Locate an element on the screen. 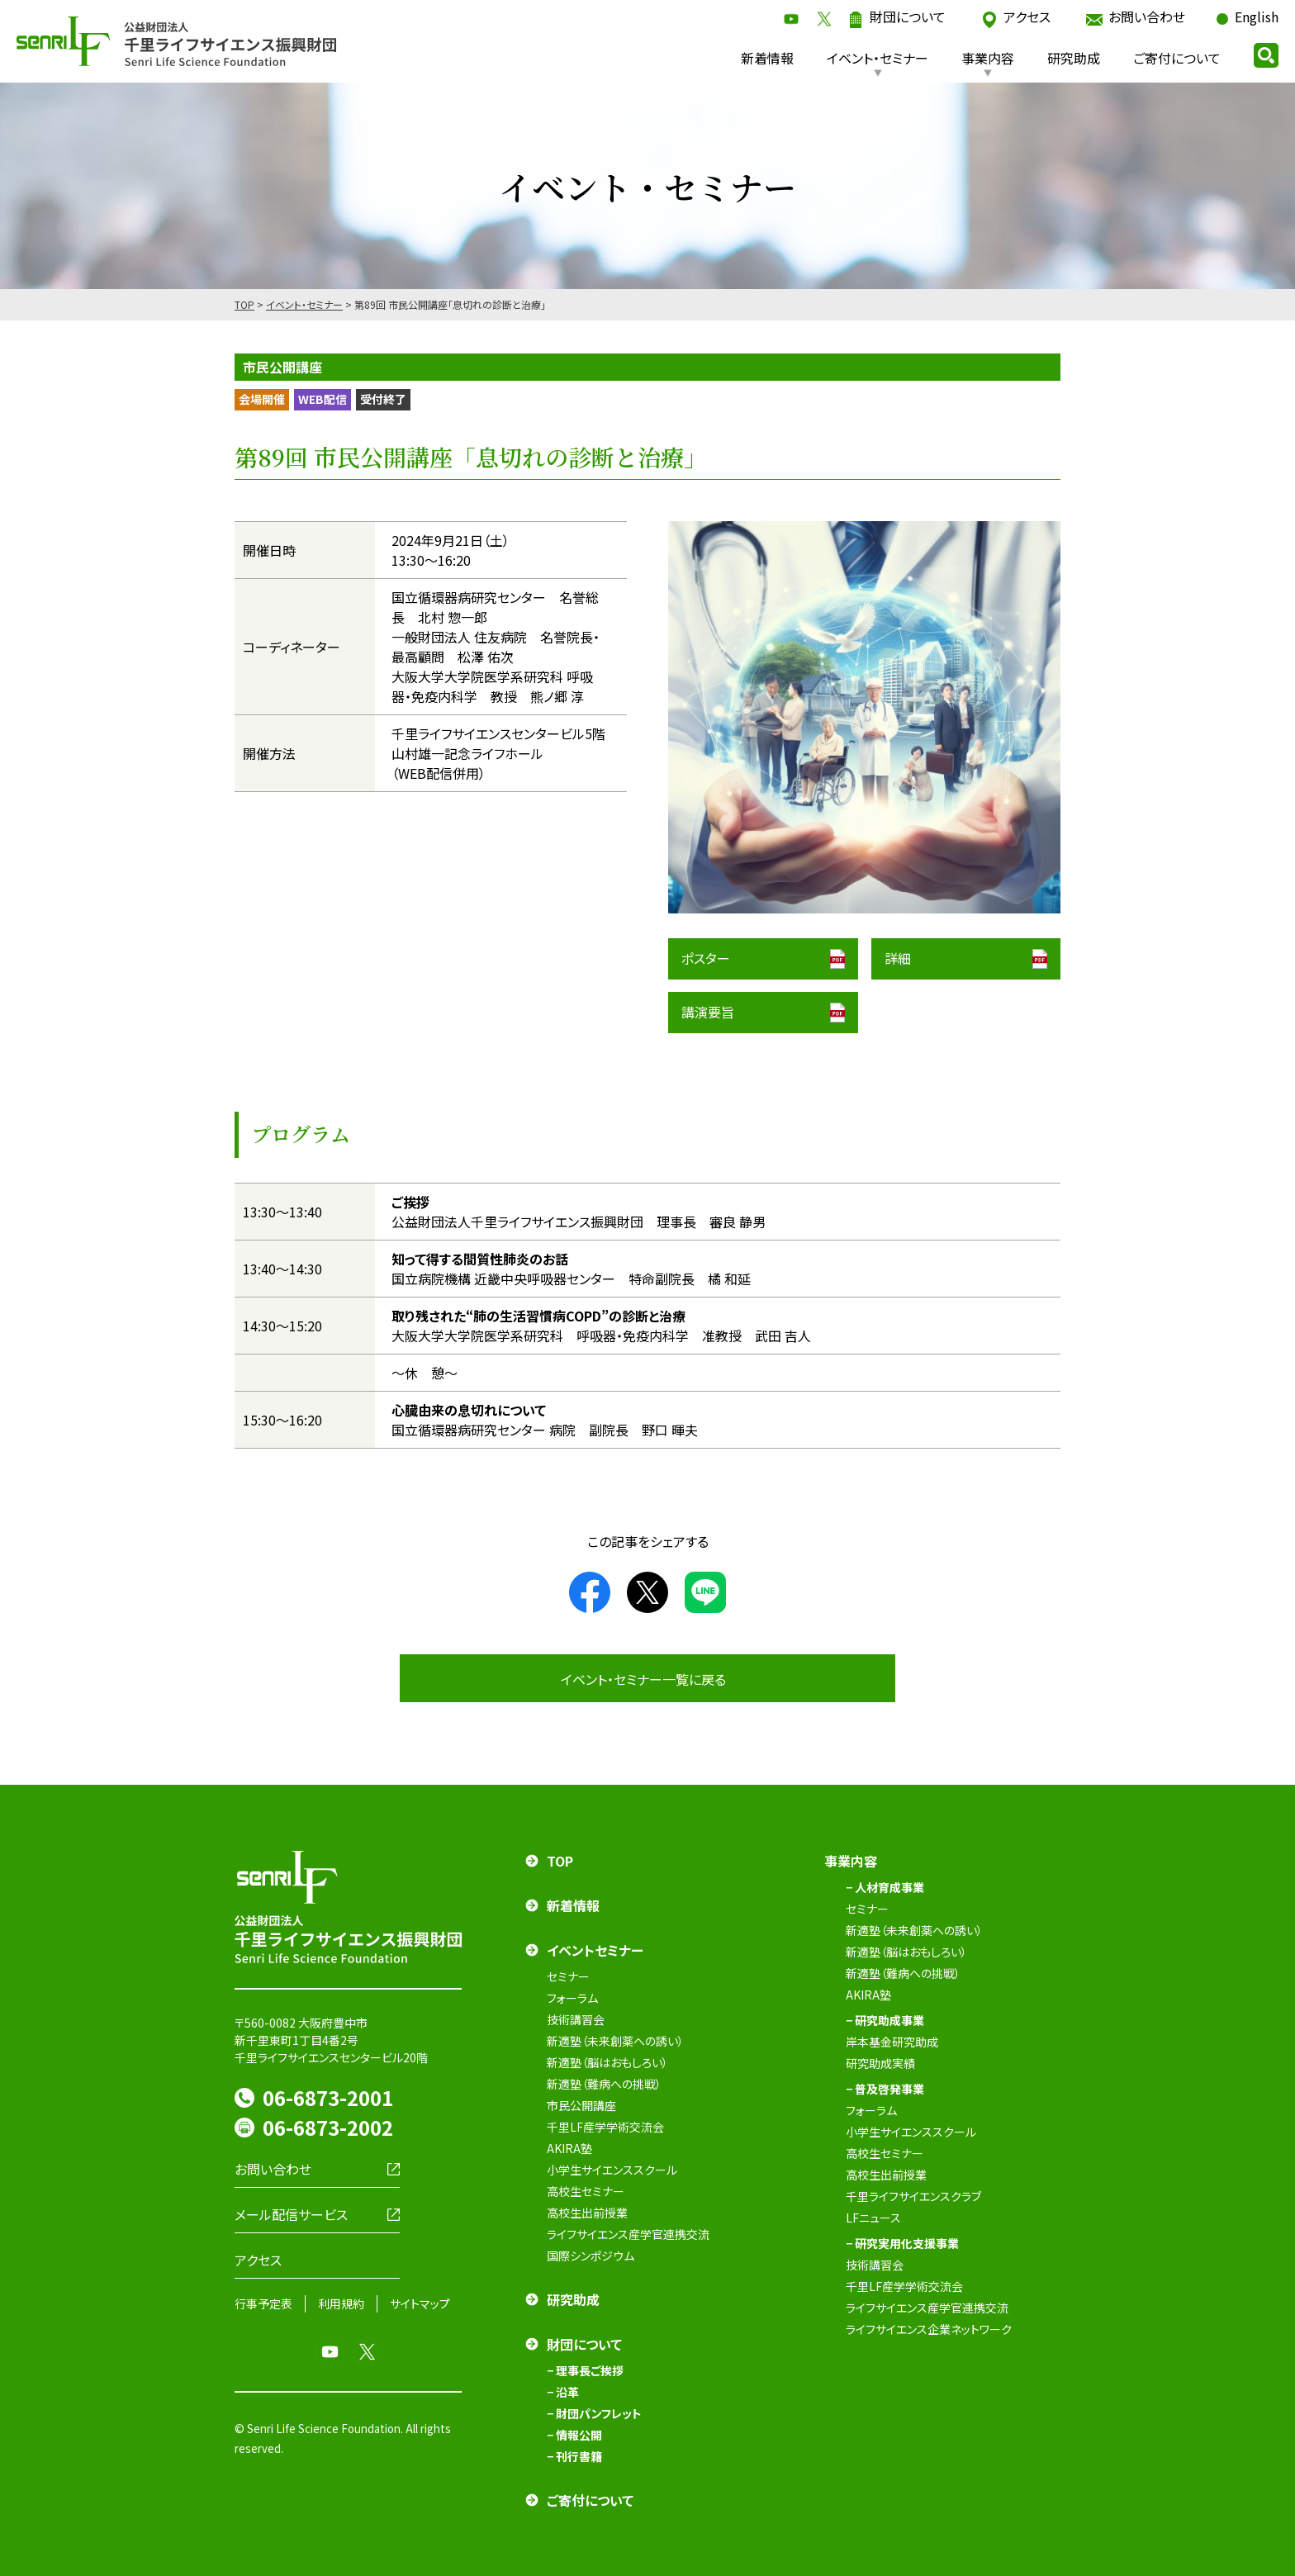 Image resolution: width=1295 pixels, height=2576 pixels. 財団について is located at coordinates (908, 16).